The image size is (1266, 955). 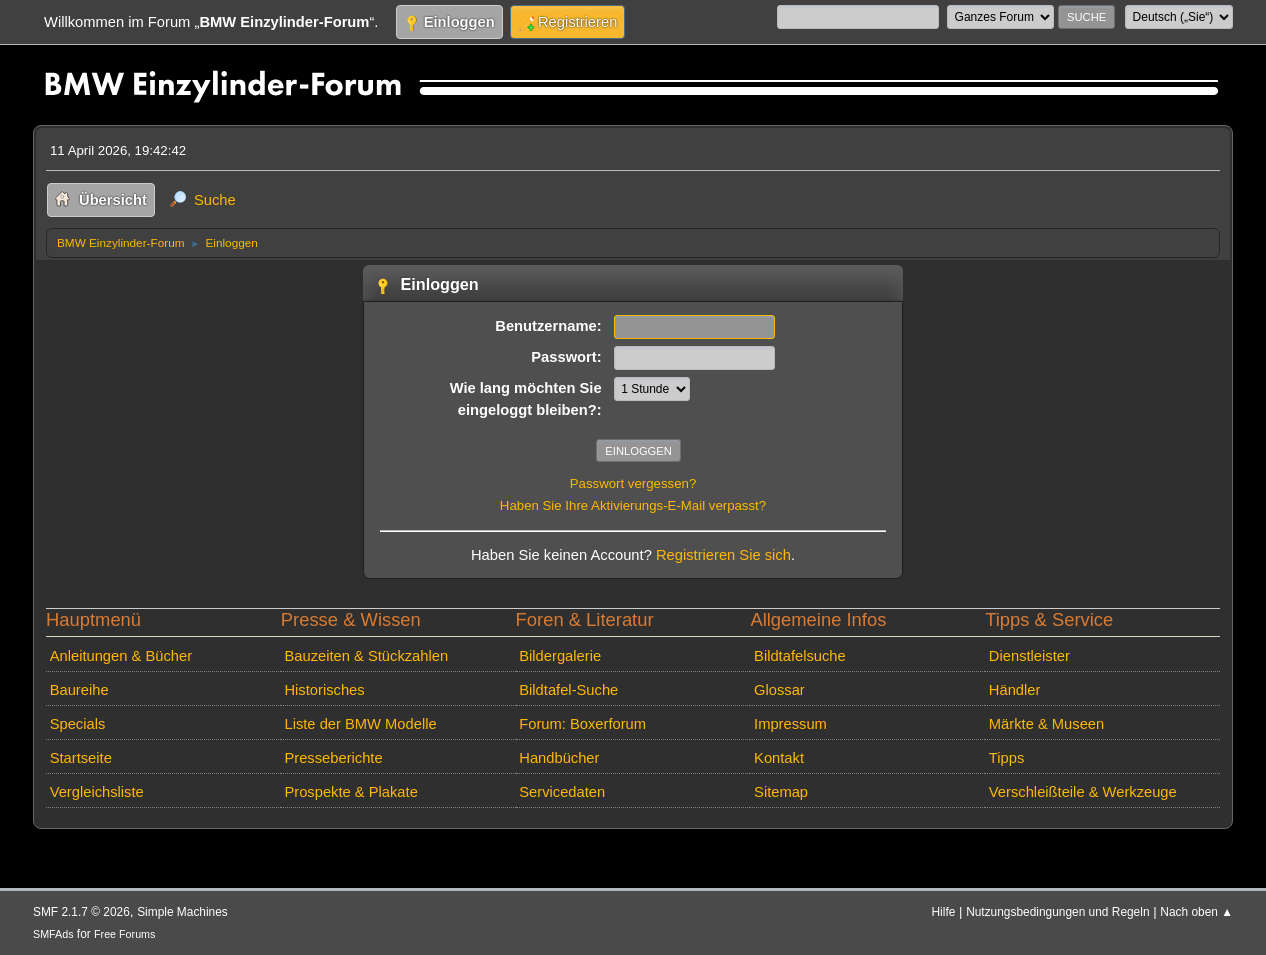 What do you see at coordinates (81, 912) in the screenshot?
I see `SMF 2.1.7 © 2026` at bounding box center [81, 912].